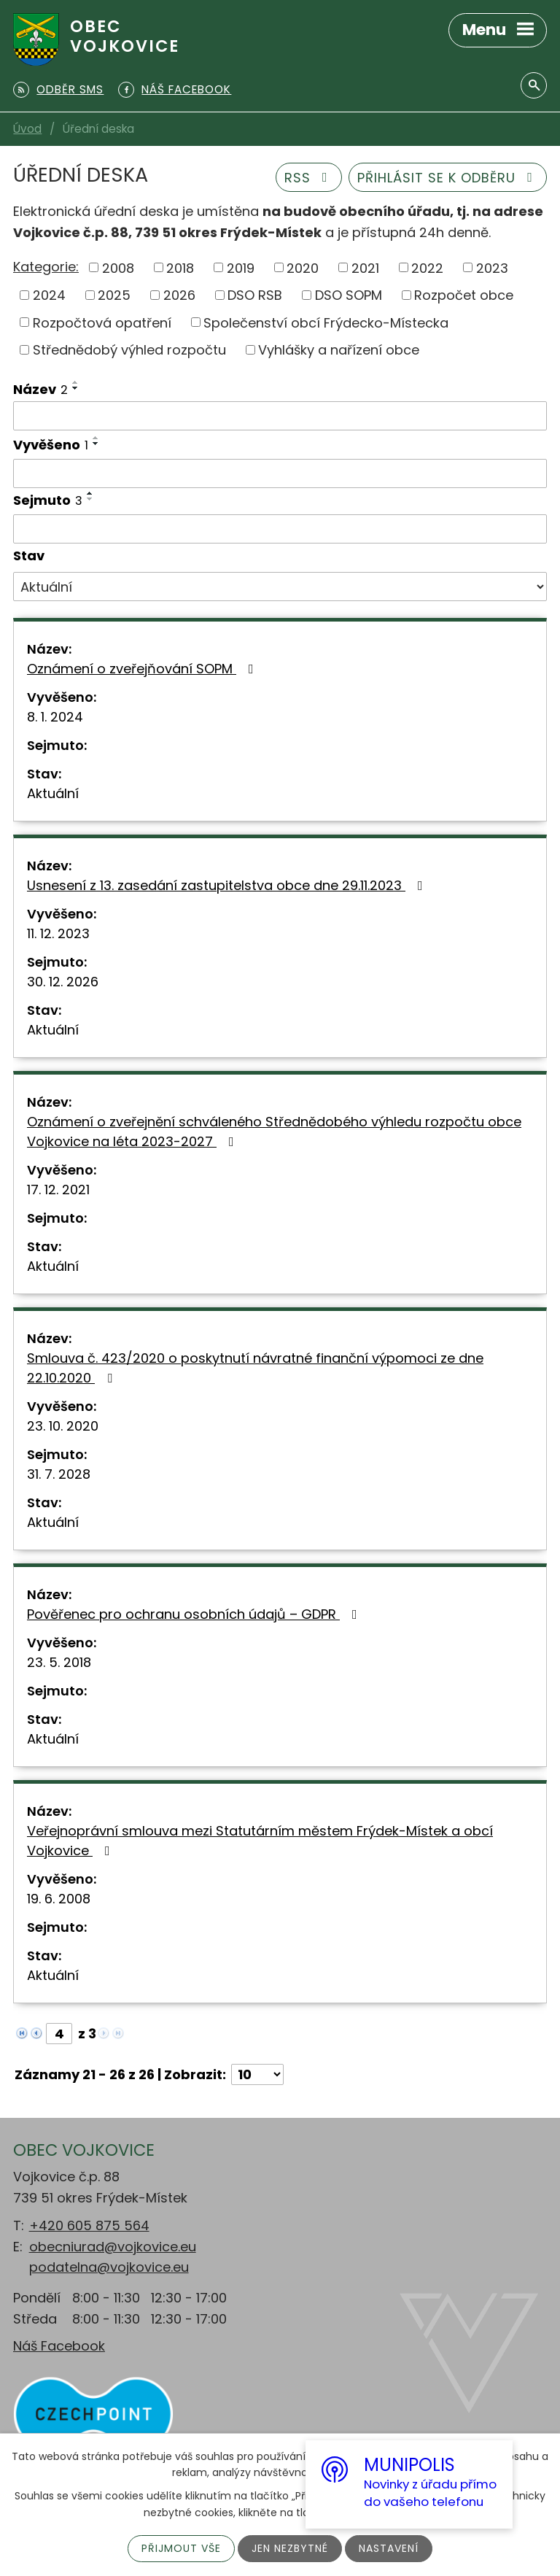 The image size is (560, 2576). Describe the element at coordinates (118, 267) in the screenshot. I see `2008` at that location.